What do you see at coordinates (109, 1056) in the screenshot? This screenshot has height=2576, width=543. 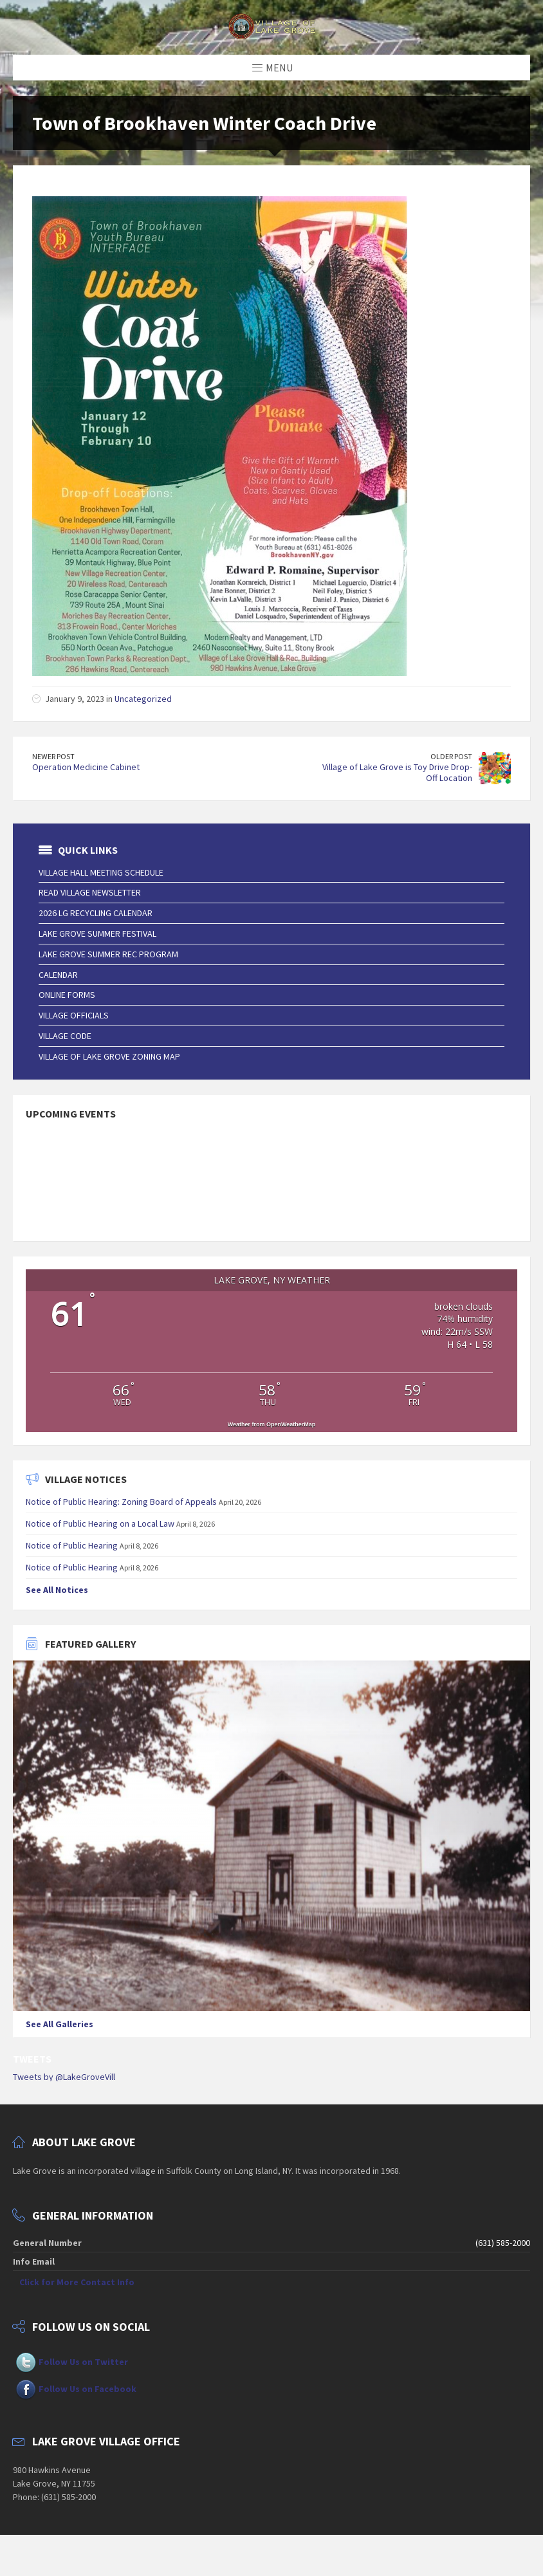 I see `Village of Lake Grove Zoning Map` at bounding box center [109, 1056].